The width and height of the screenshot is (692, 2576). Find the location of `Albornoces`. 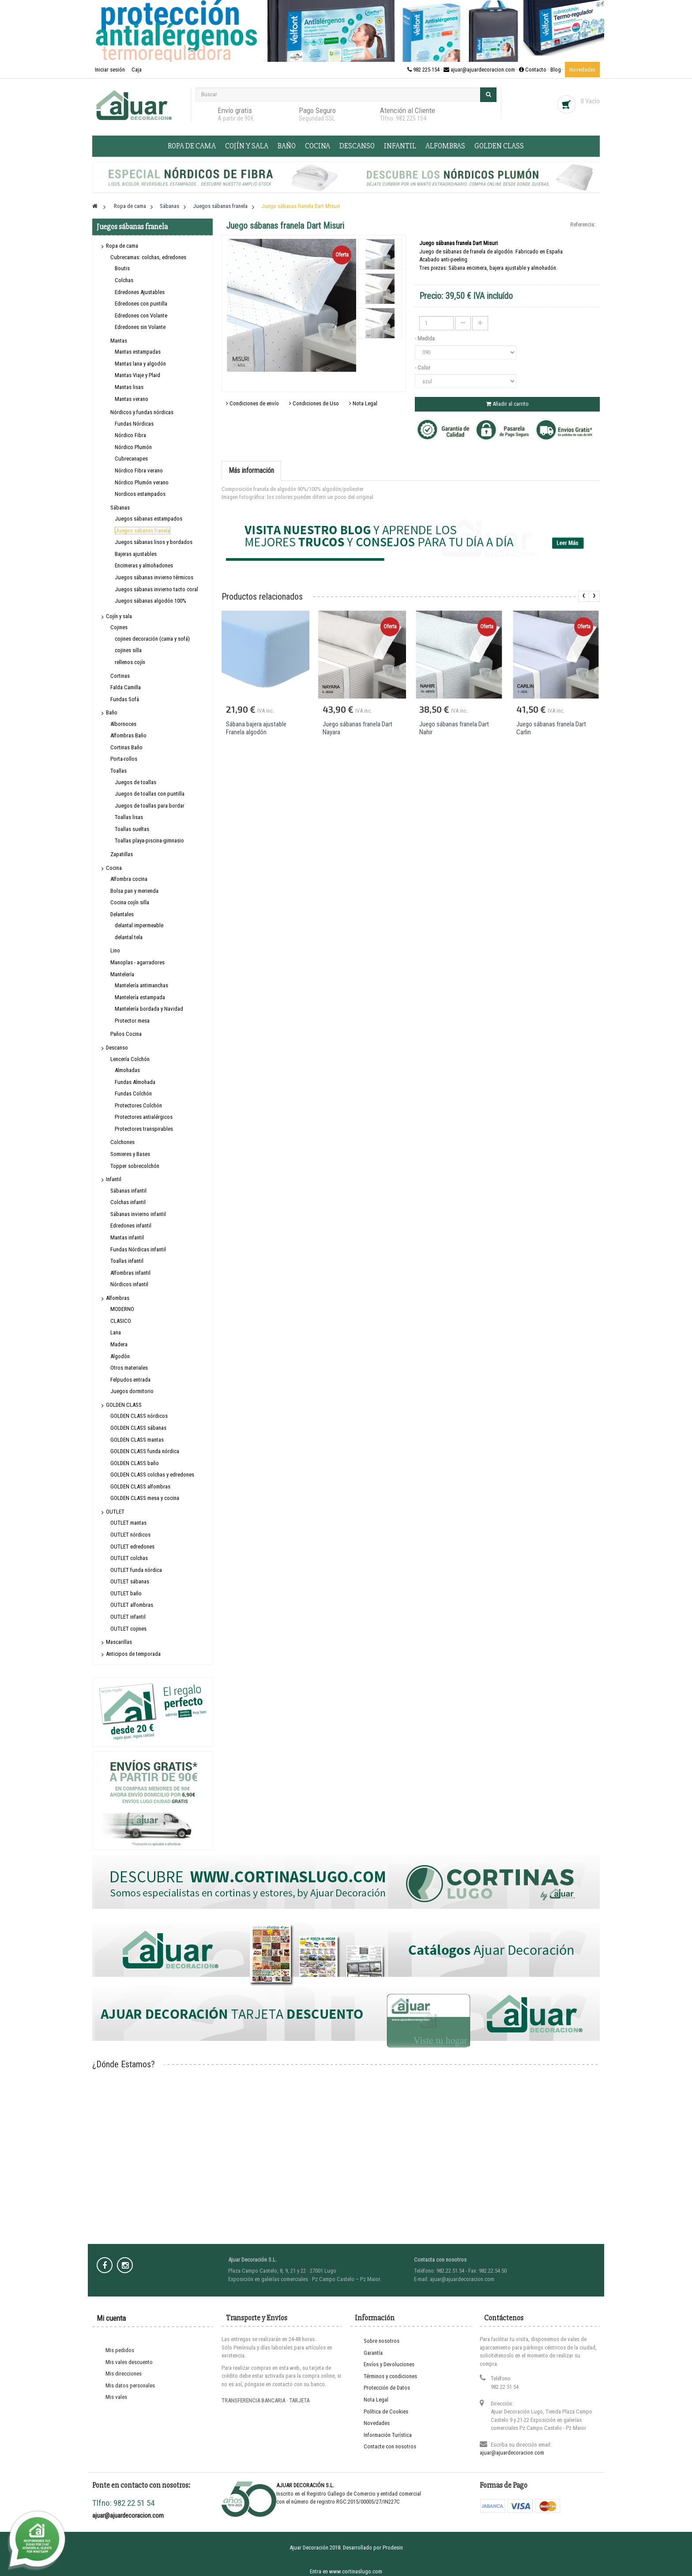

Albornoces is located at coordinates (123, 724).